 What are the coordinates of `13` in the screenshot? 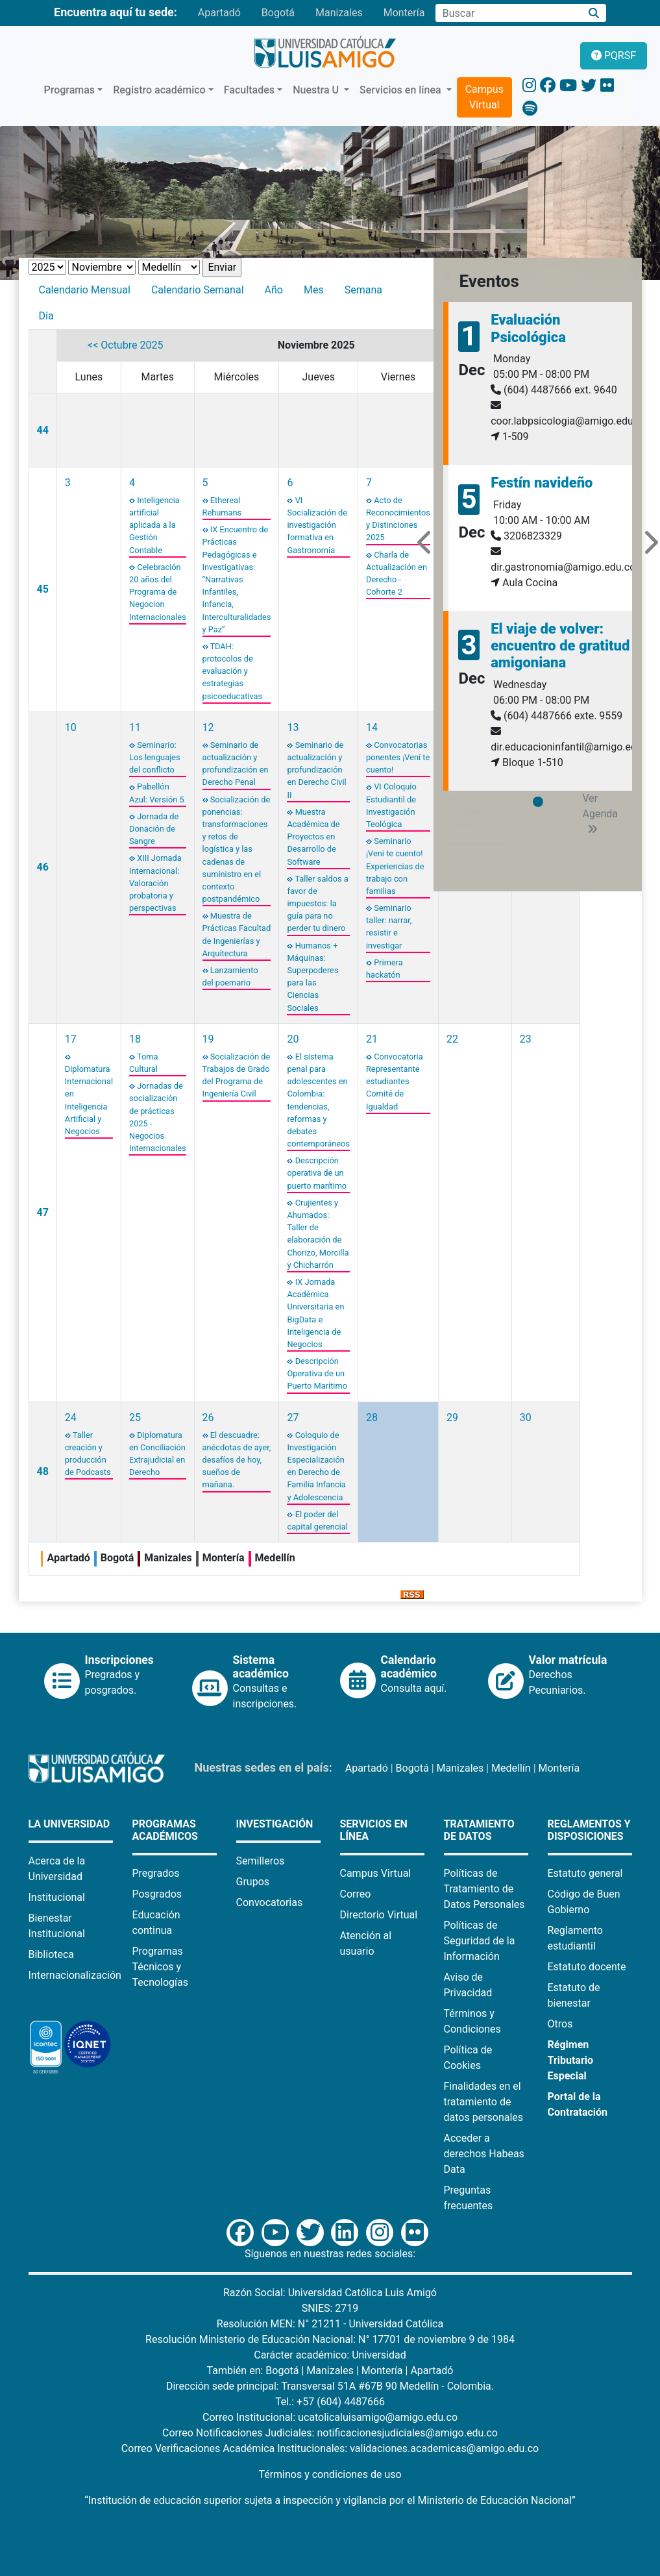 It's located at (293, 727).